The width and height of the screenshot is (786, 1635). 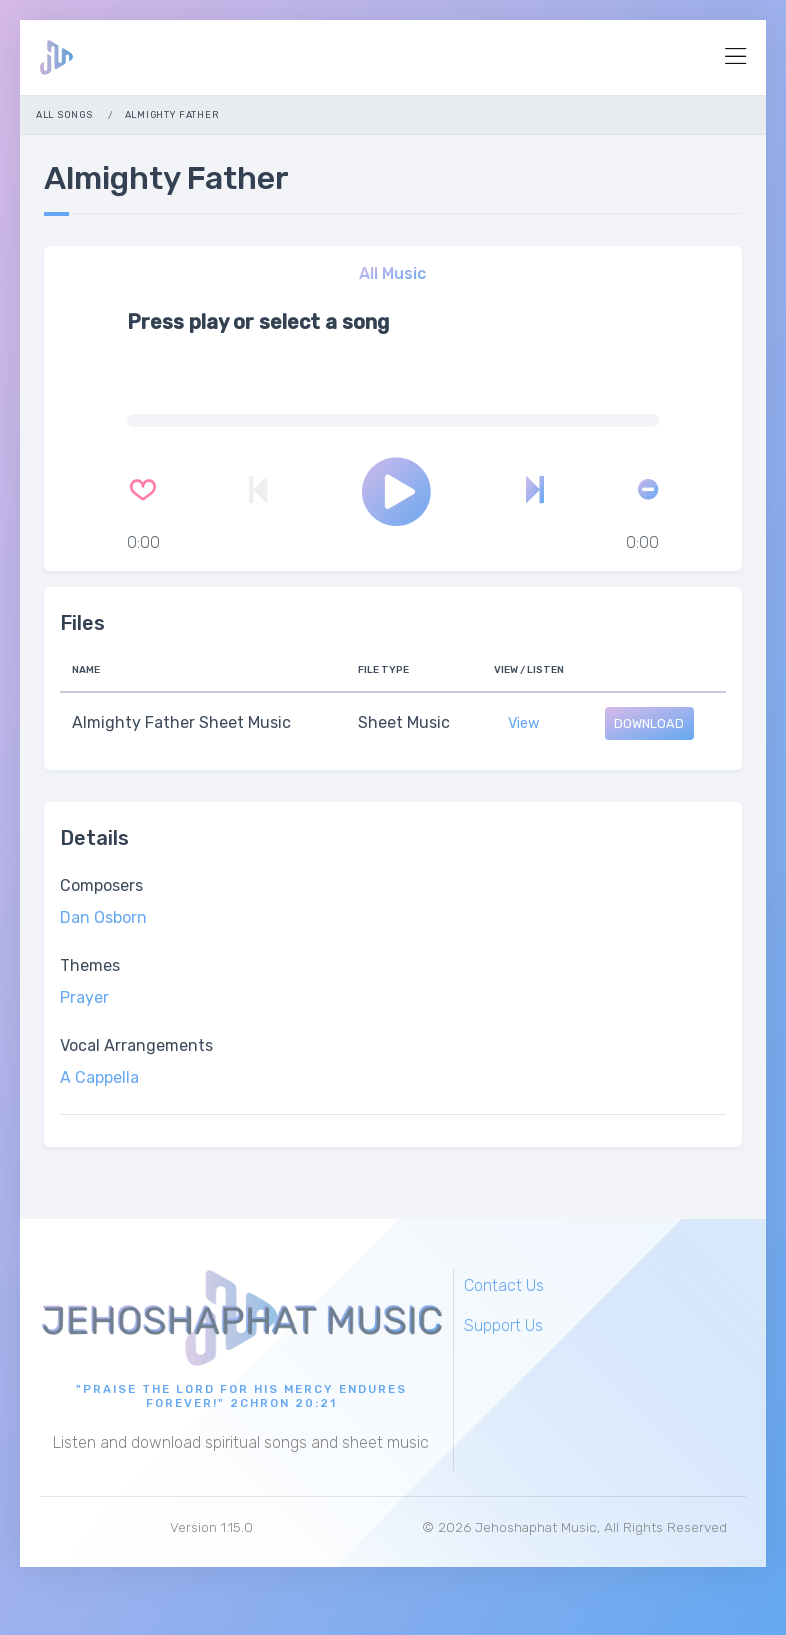 What do you see at coordinates (136, 1045) in the screenshot?
I see `Vocal Arrangements` at bounding box center [136, 1045].